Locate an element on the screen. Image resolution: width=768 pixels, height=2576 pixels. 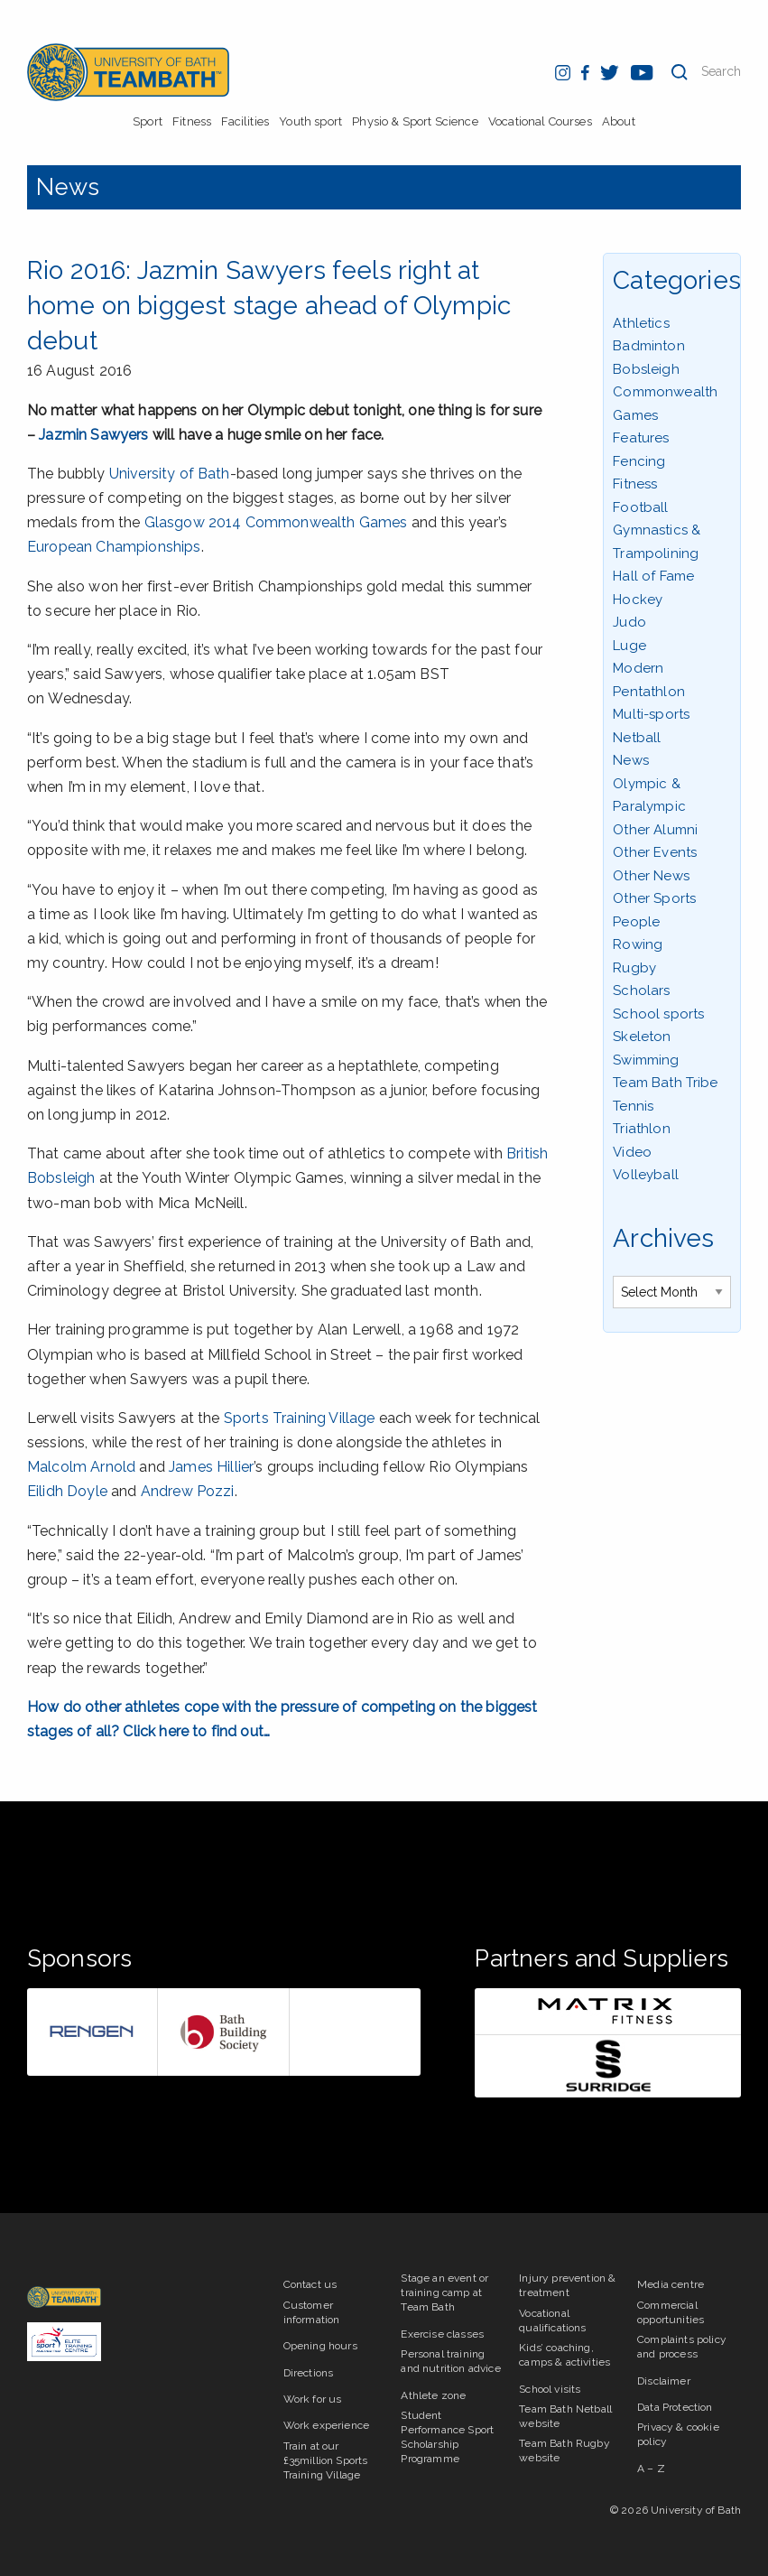
Glasgow 2014 Commonwealth Games is located at coordinates (276, 522).